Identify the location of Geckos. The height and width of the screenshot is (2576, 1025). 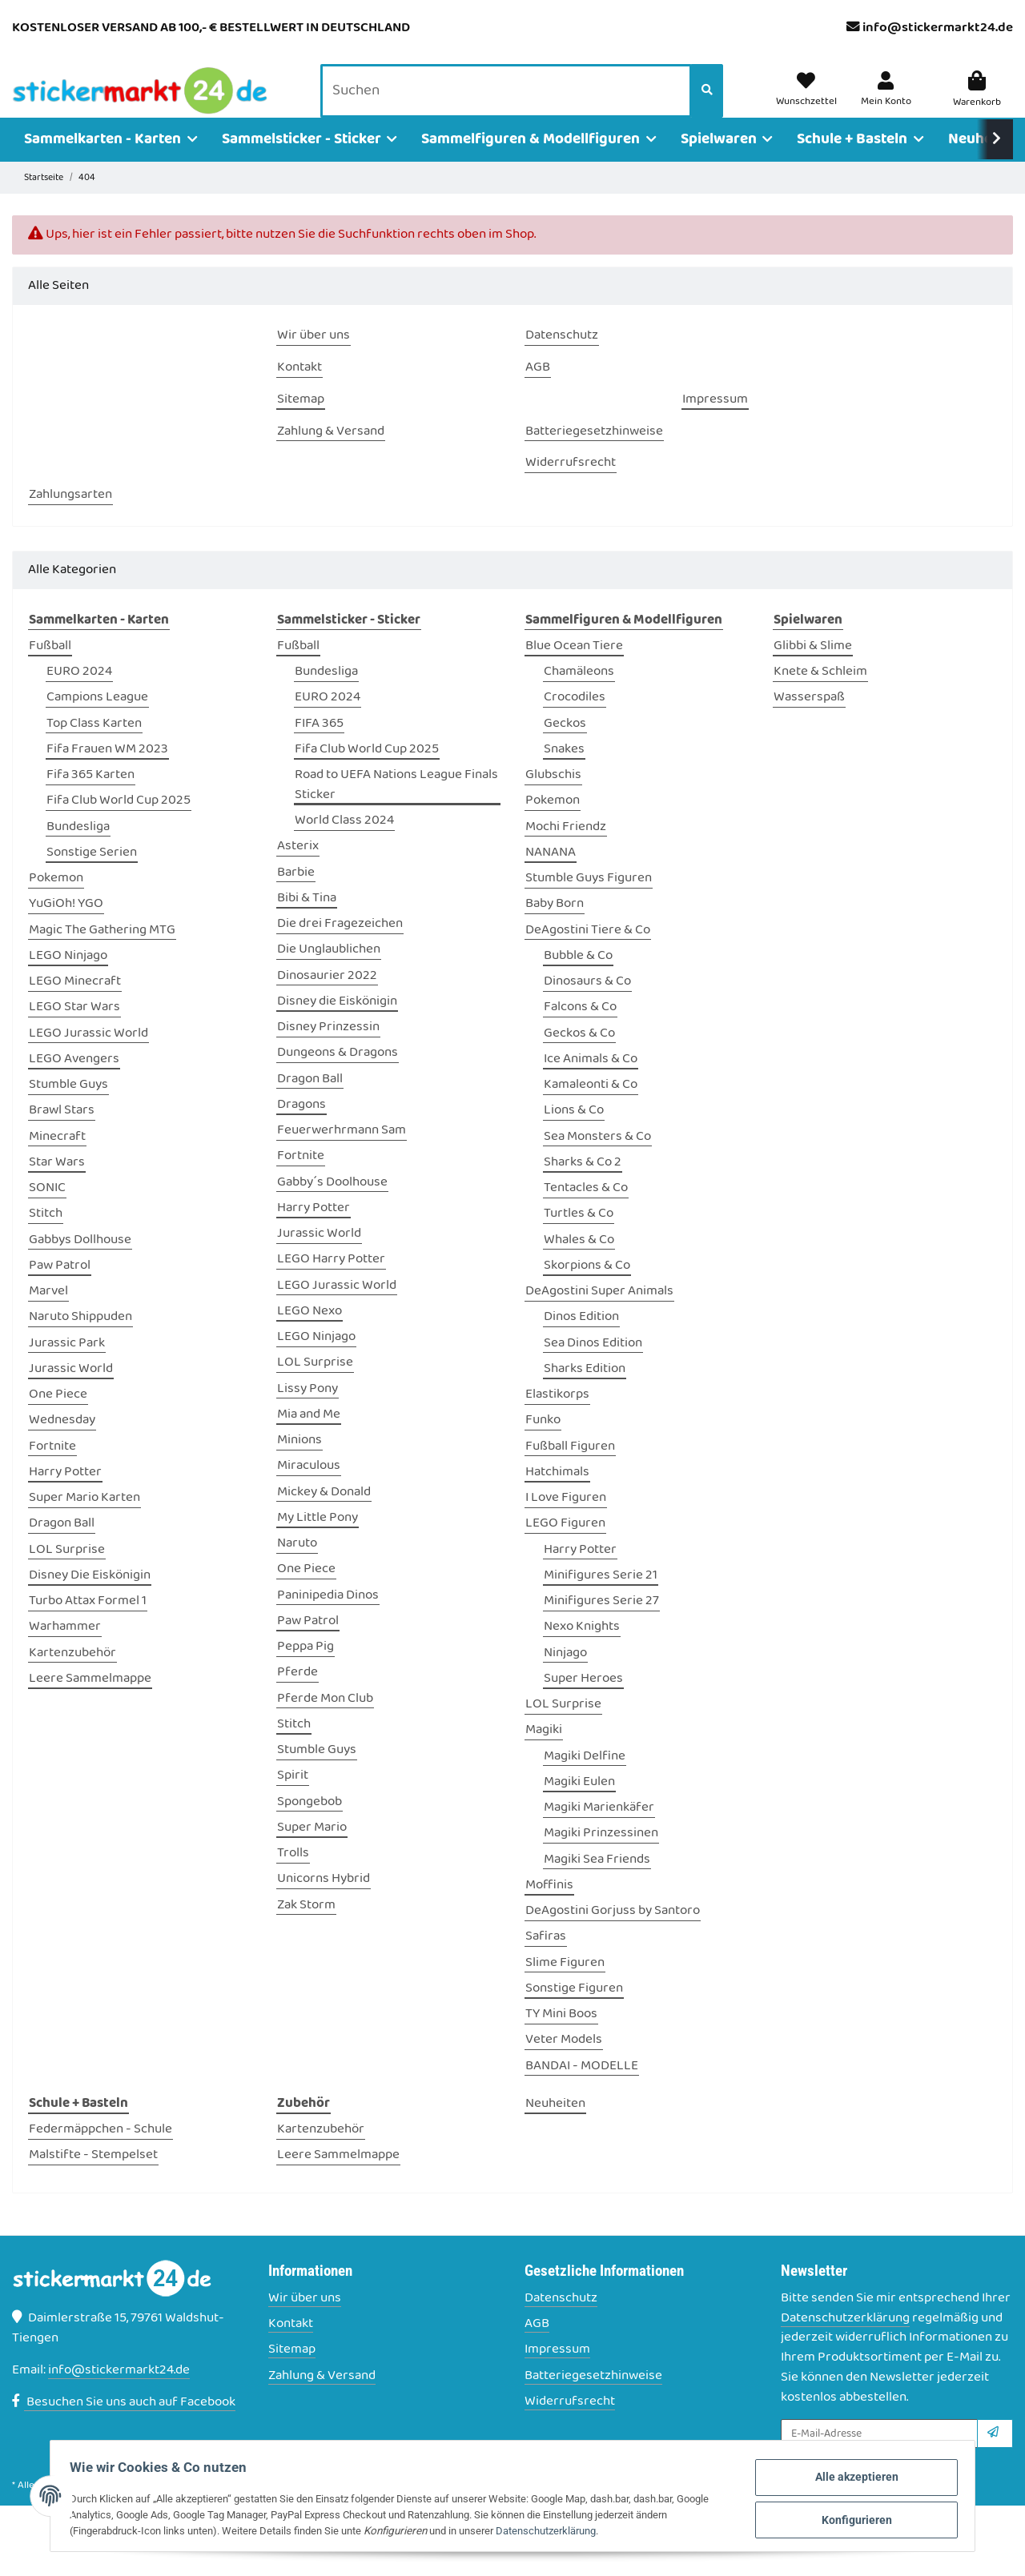
(565, 746).